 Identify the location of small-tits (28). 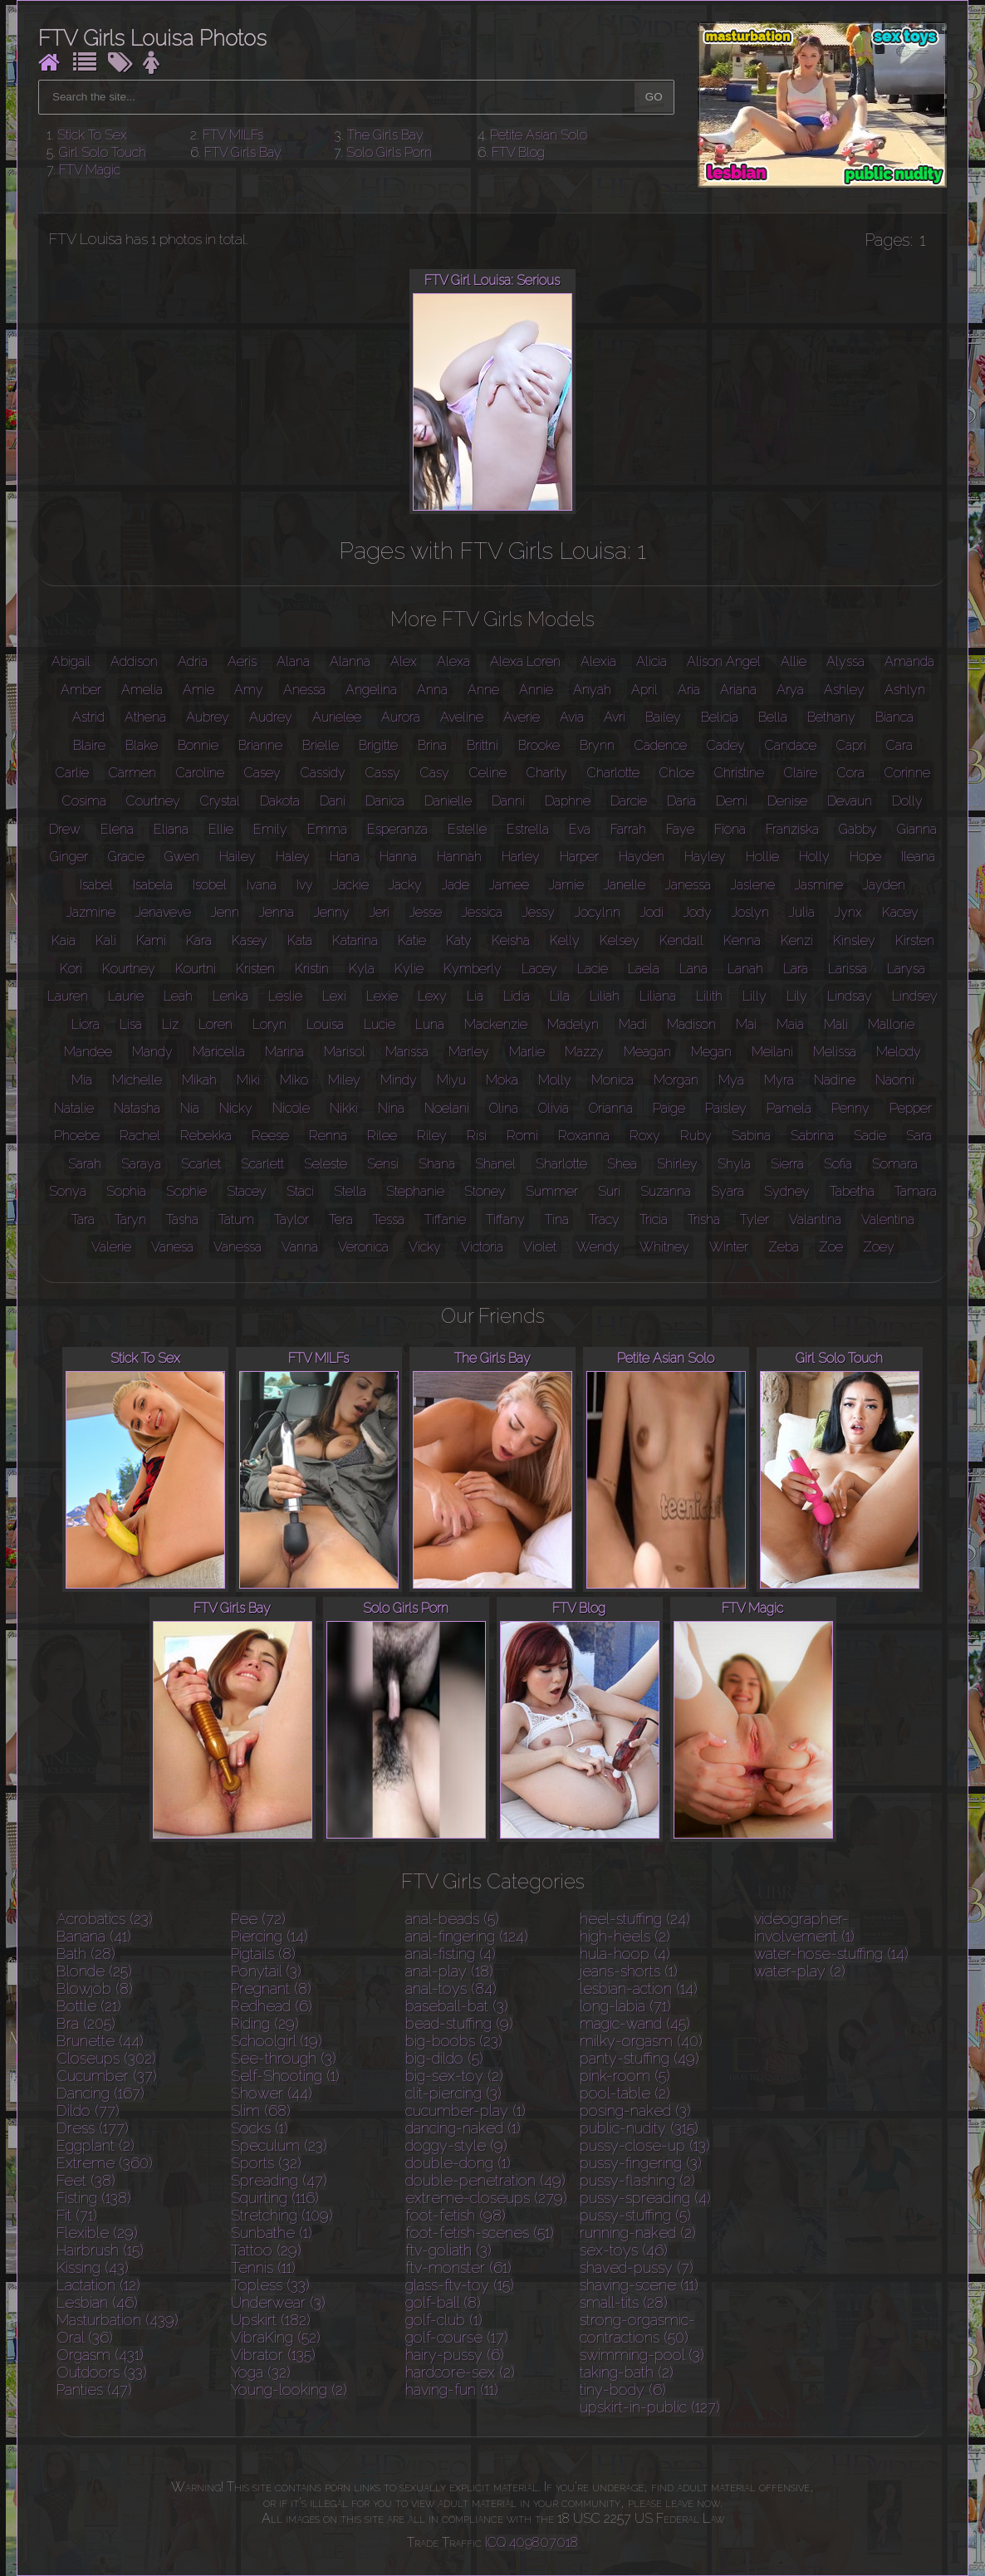
(624, 2302).